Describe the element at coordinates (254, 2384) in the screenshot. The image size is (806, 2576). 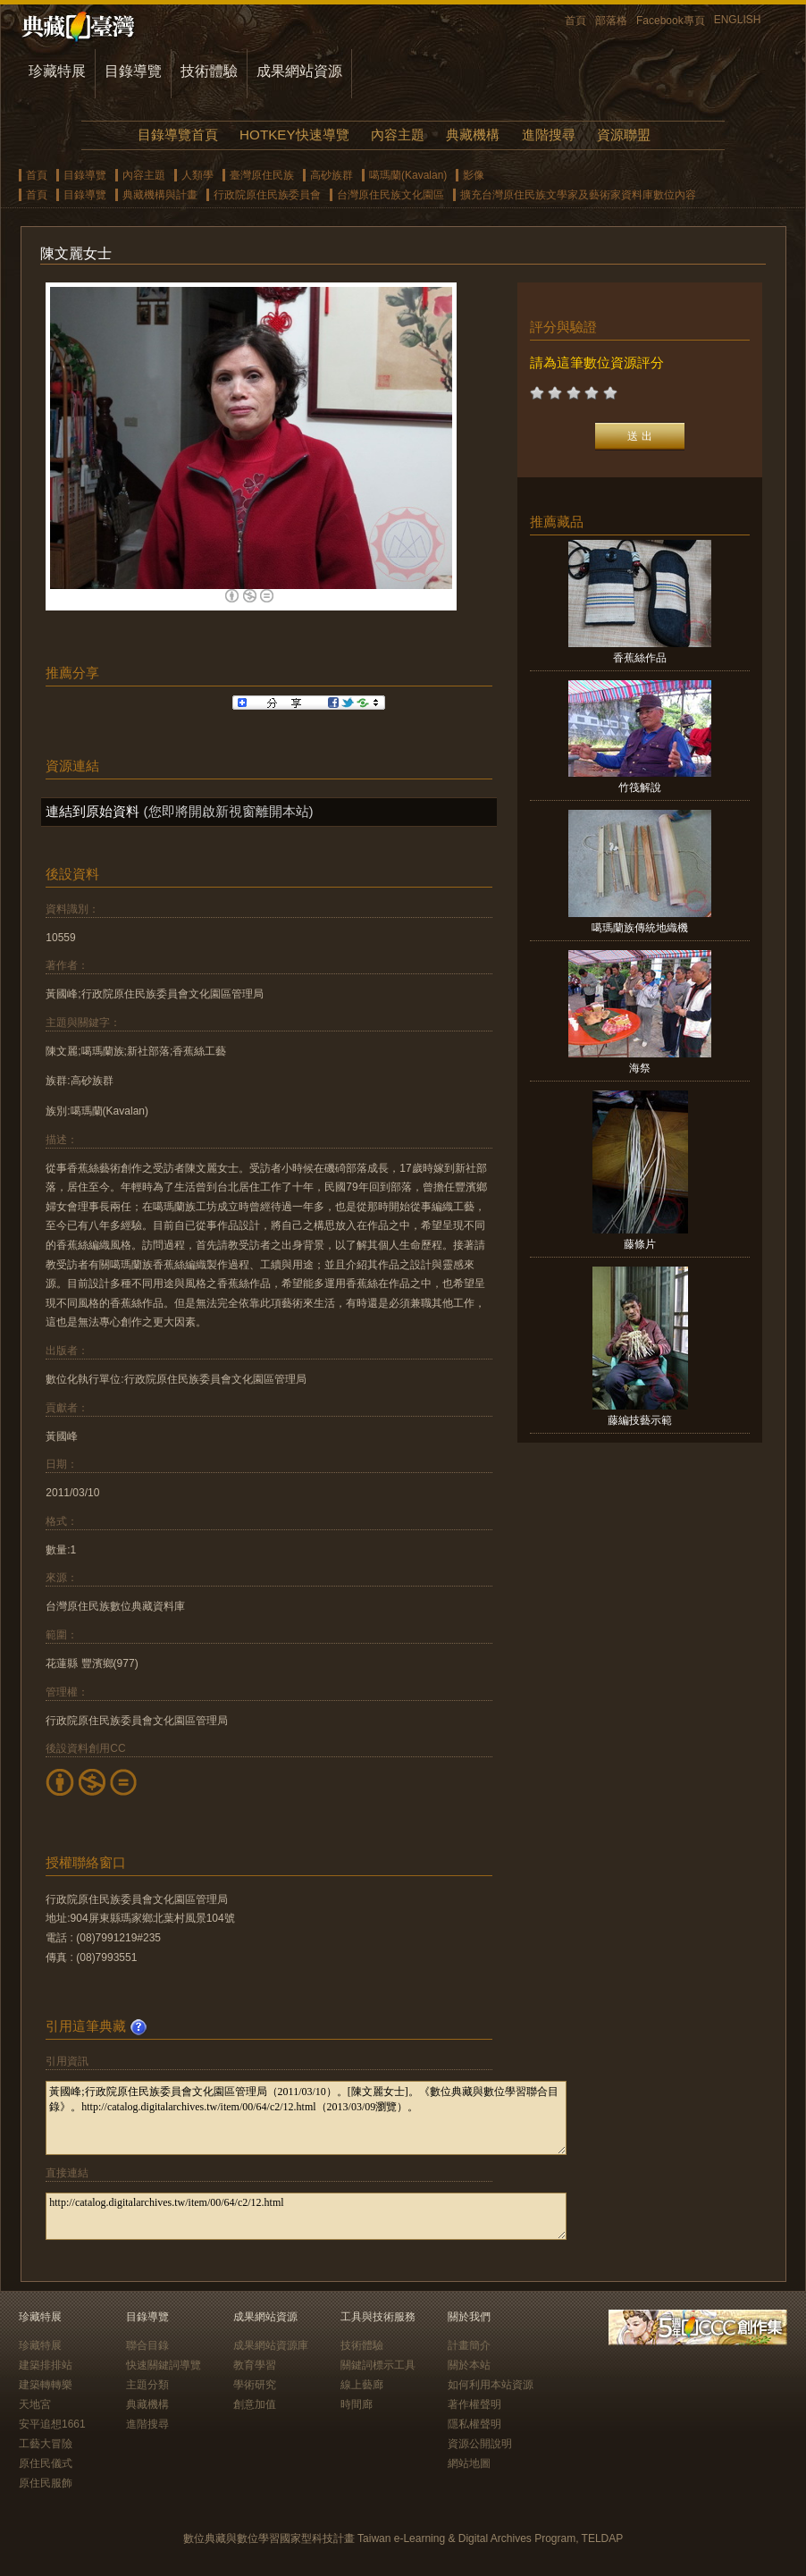
I see `學術研究` at that location.